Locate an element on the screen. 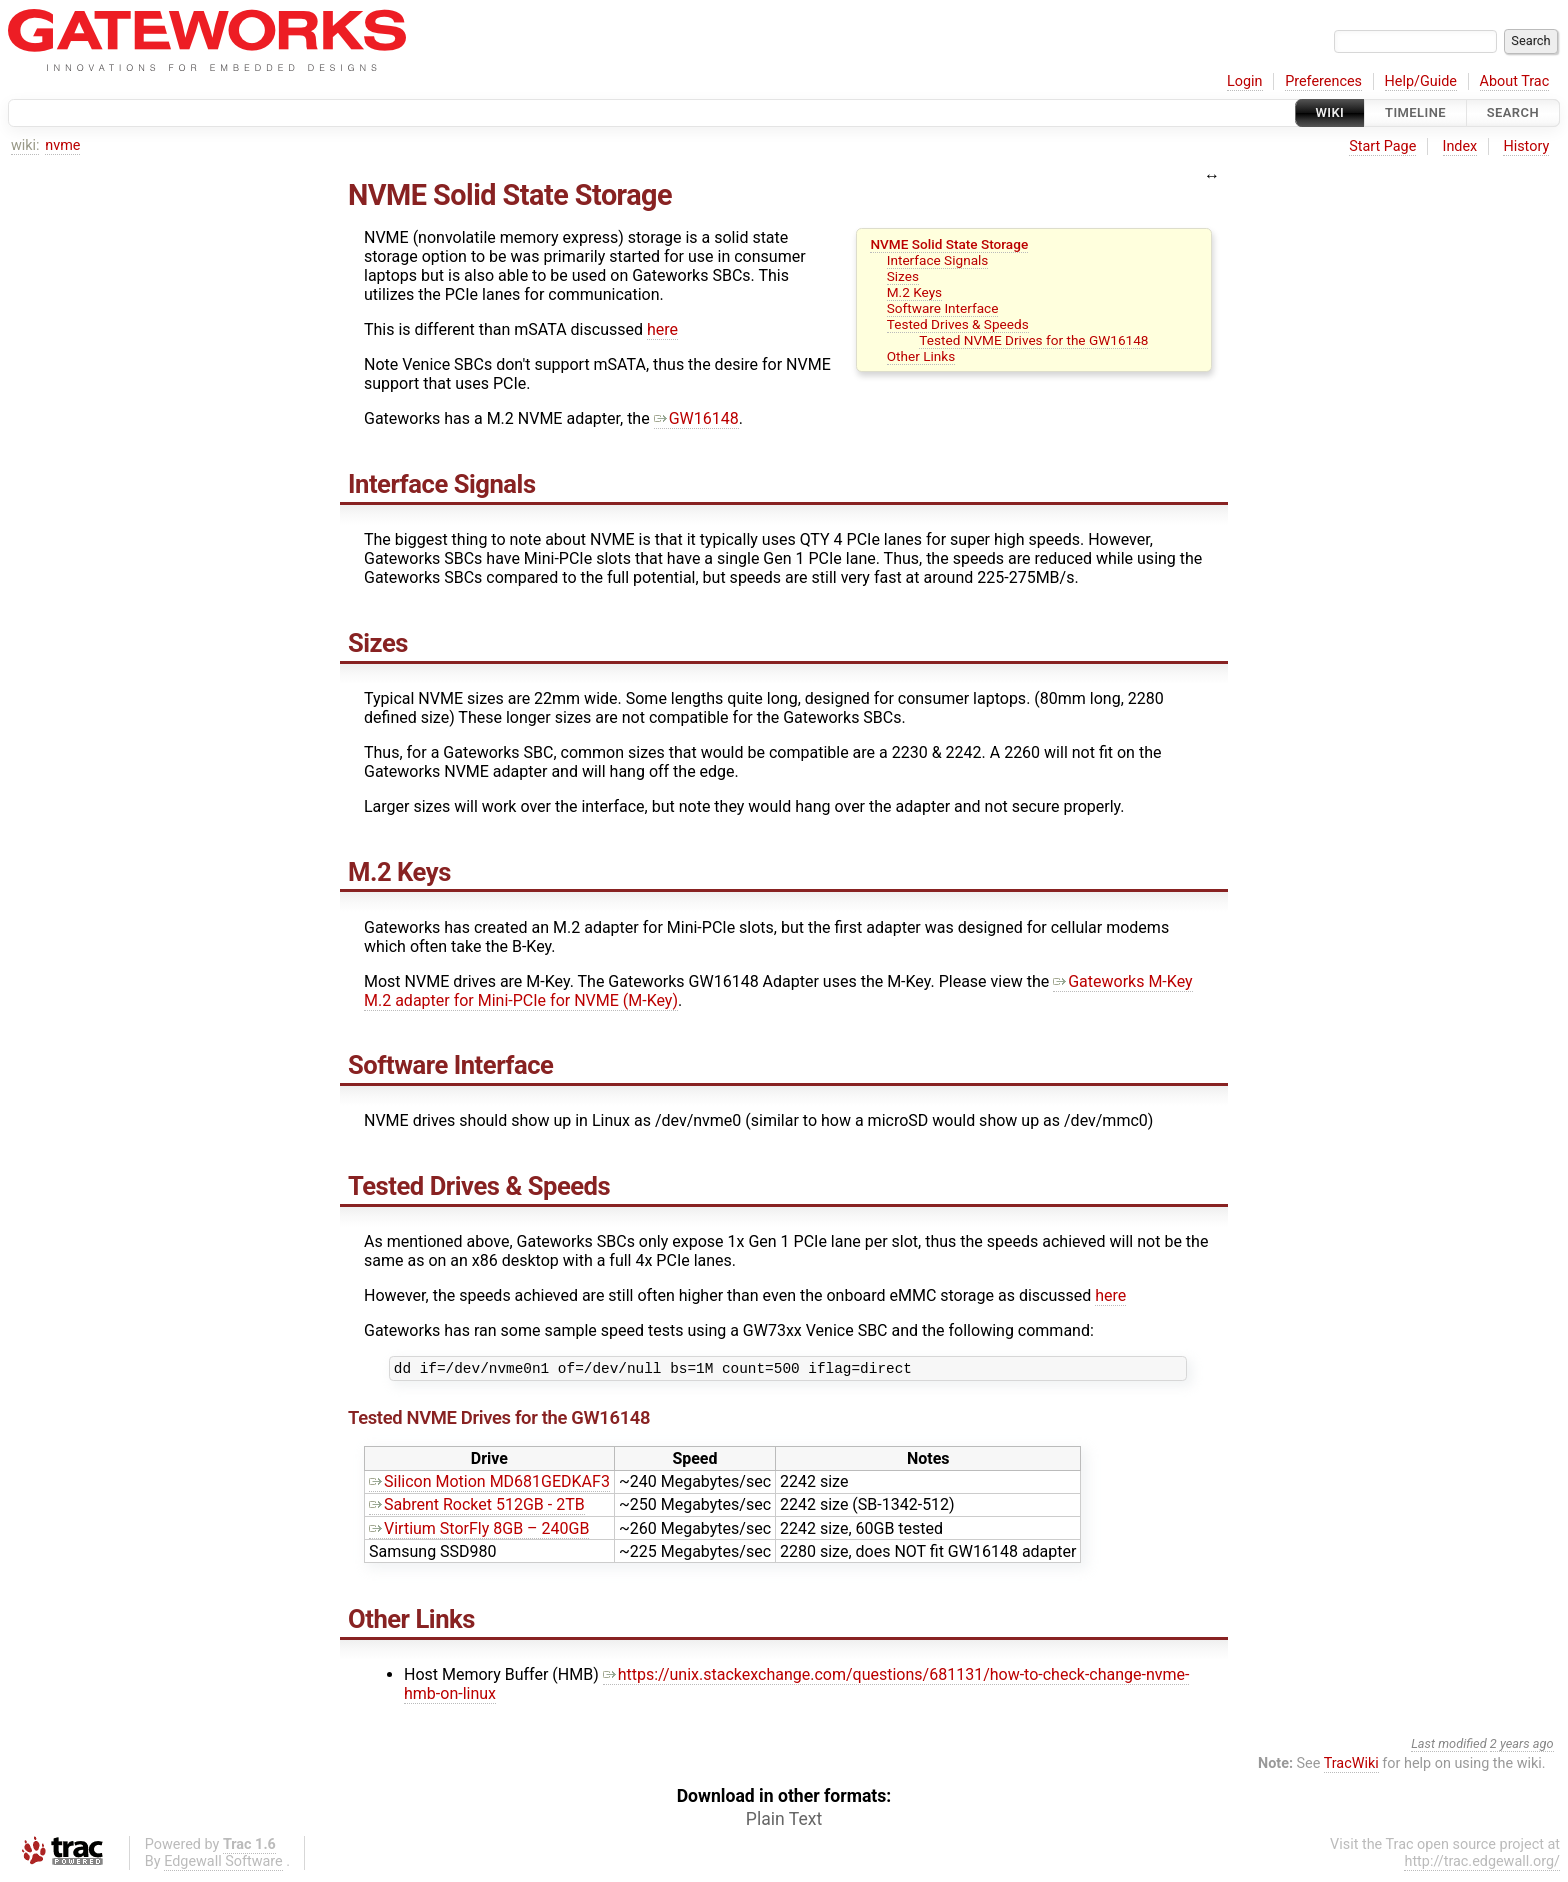  Timeline is located at coordinates (1415, 112).